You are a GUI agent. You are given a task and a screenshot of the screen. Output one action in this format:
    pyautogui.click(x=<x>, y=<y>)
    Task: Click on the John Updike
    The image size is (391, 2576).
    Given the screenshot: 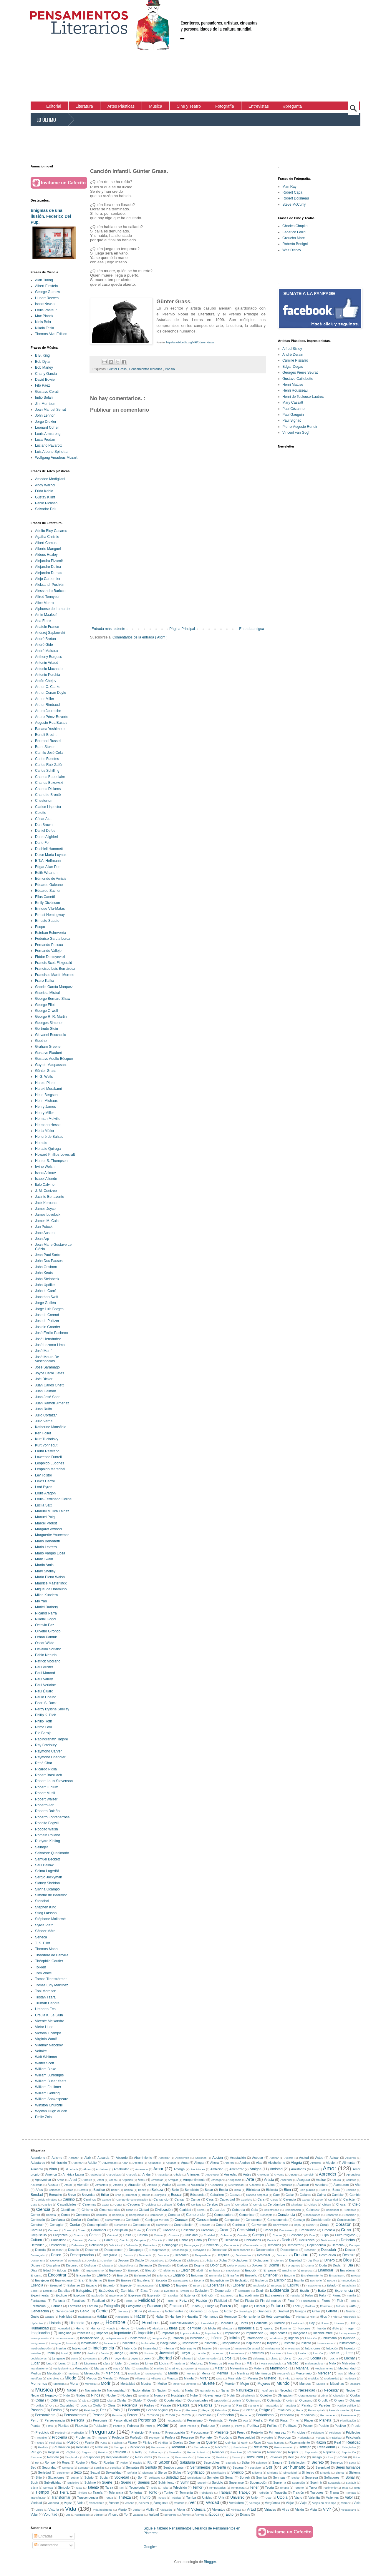 What is the action you would take?
    pyautogui.click(x=45, y=1285)
    